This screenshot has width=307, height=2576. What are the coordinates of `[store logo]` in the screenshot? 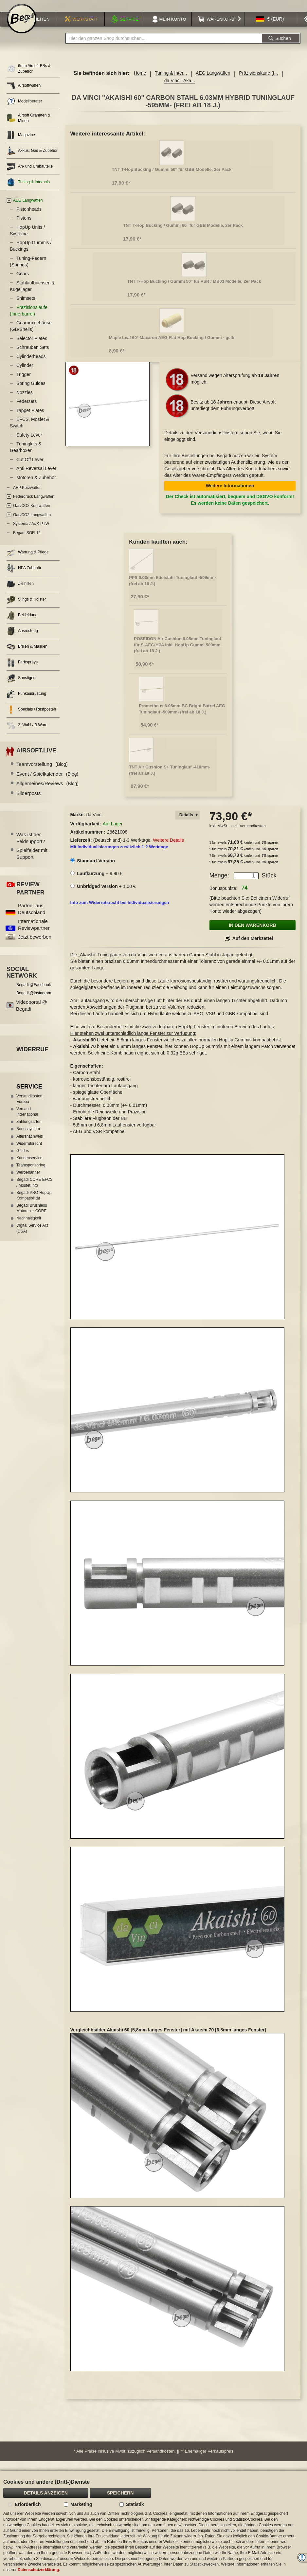 It's located at (21, 27).